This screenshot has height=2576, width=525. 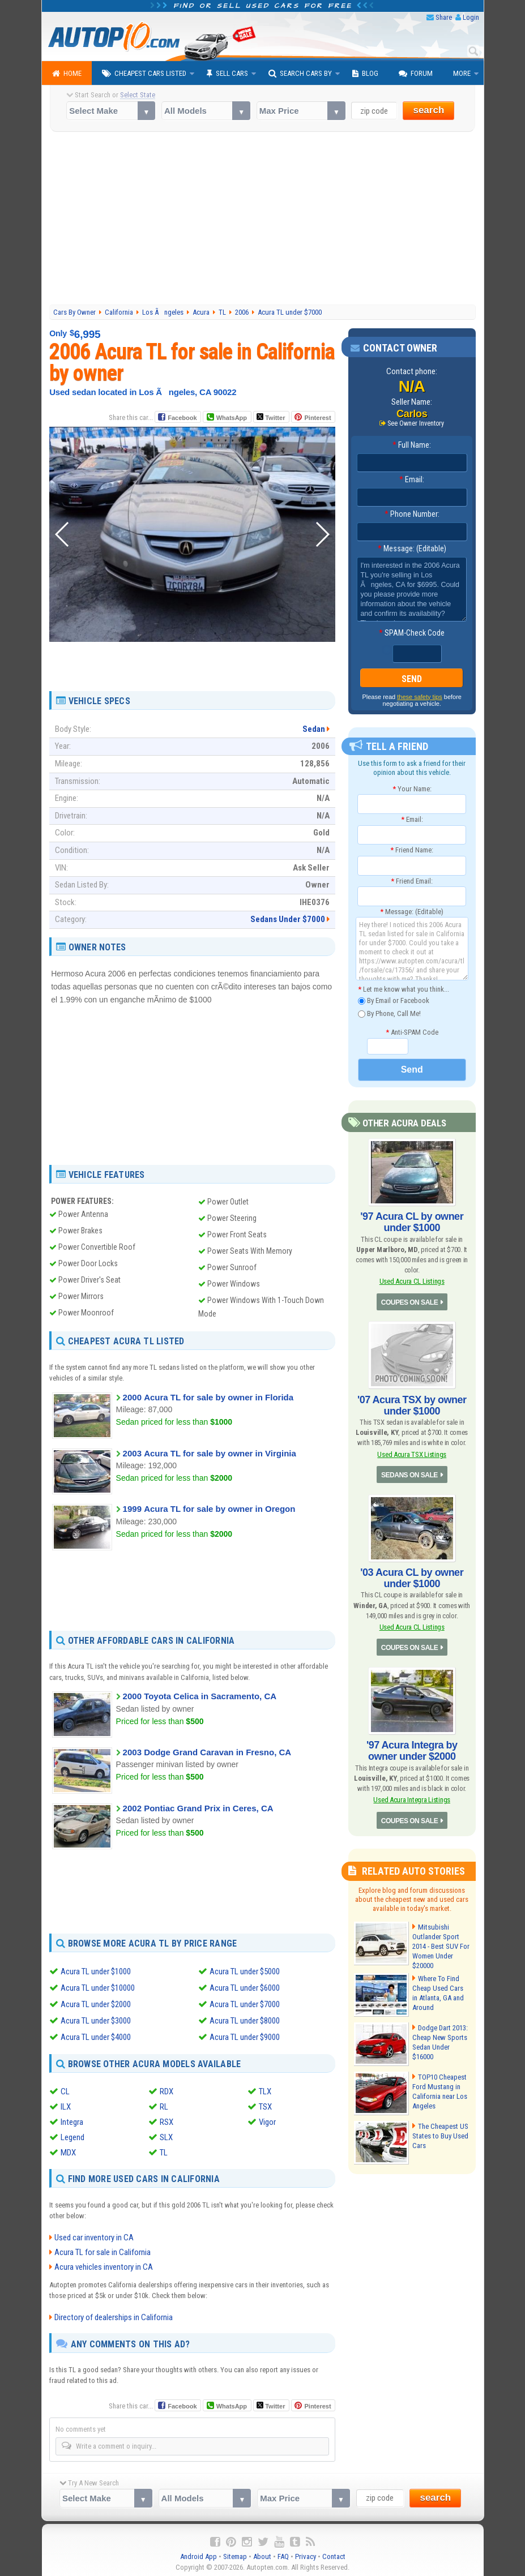 What do you see at coordinates (96, 2019) in the screenshot?
I see `Acura TL under $3000` at bounding box center [96, 2019].